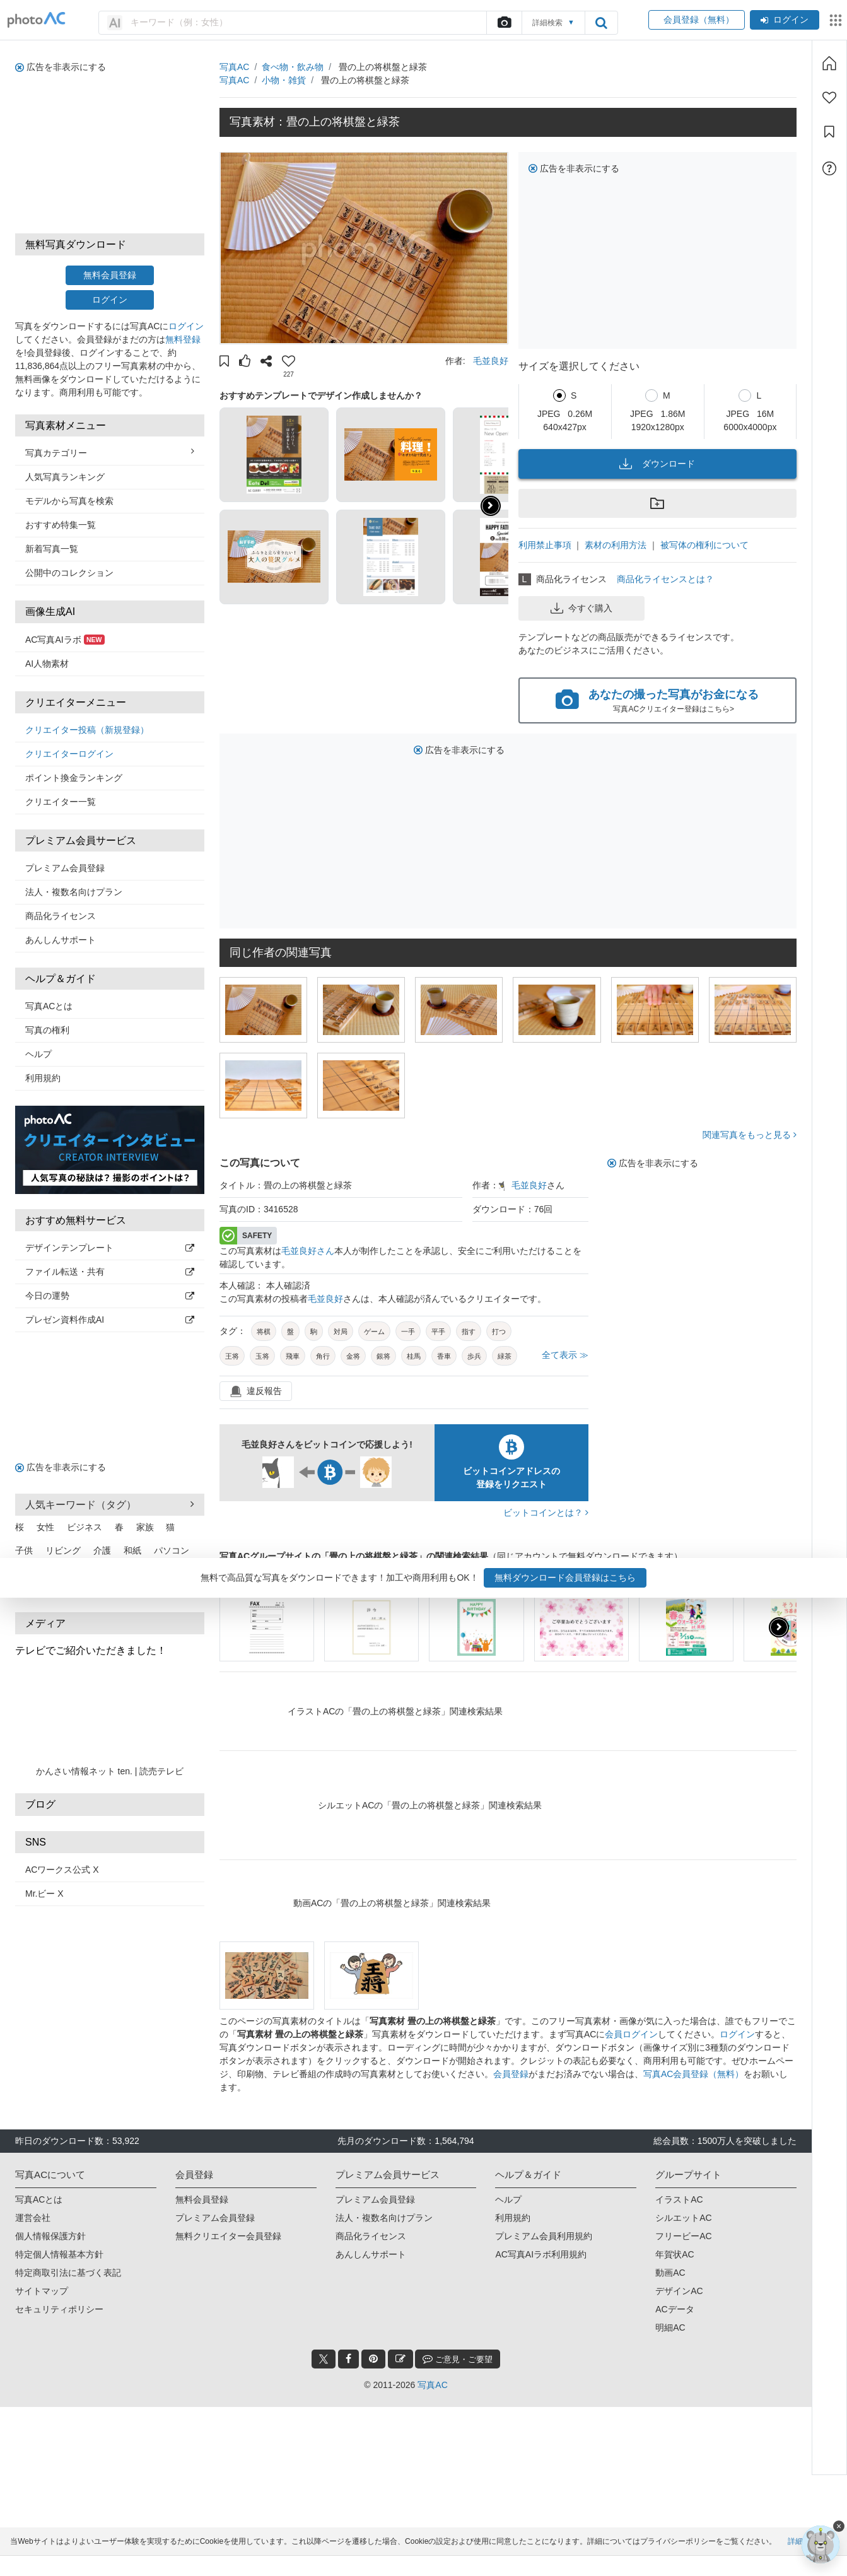 This screenshot has width=847, height=2576. Describe the element at coordinates (615, 545) in the screenshot. I see `素材の利用方法` at that location.